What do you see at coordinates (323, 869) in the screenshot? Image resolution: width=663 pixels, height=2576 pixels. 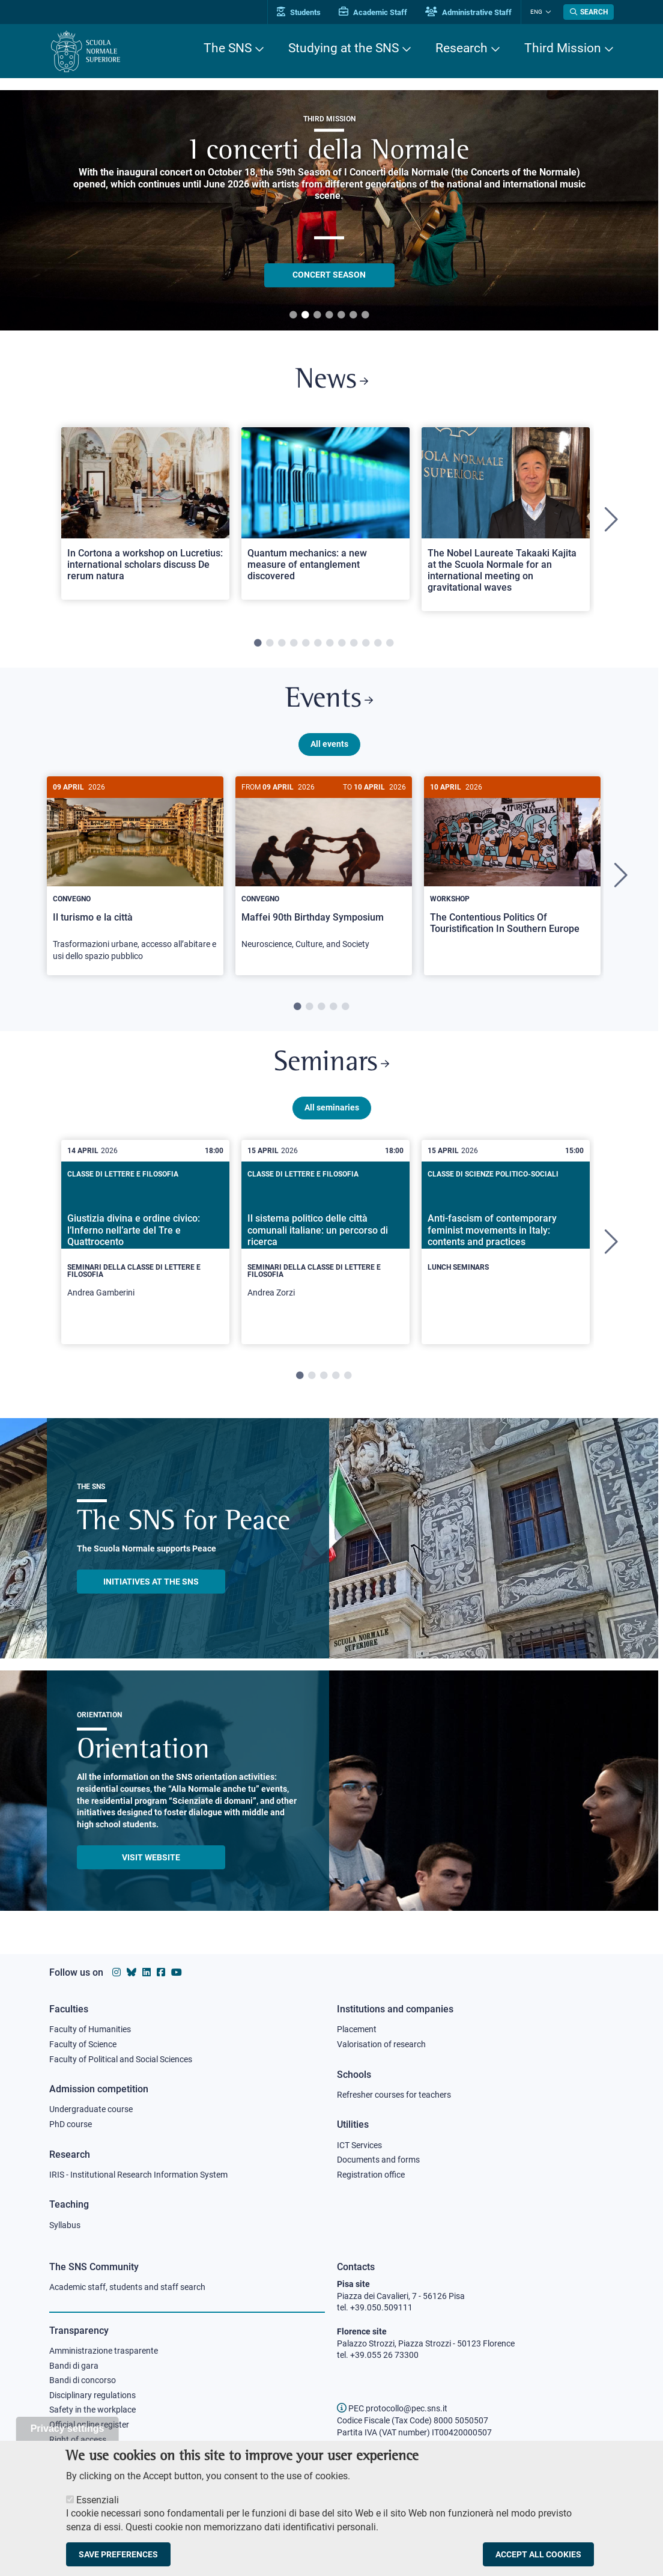 I see `[Maffei 90th Birthday Symposium]` at bounding box center [323, 869].